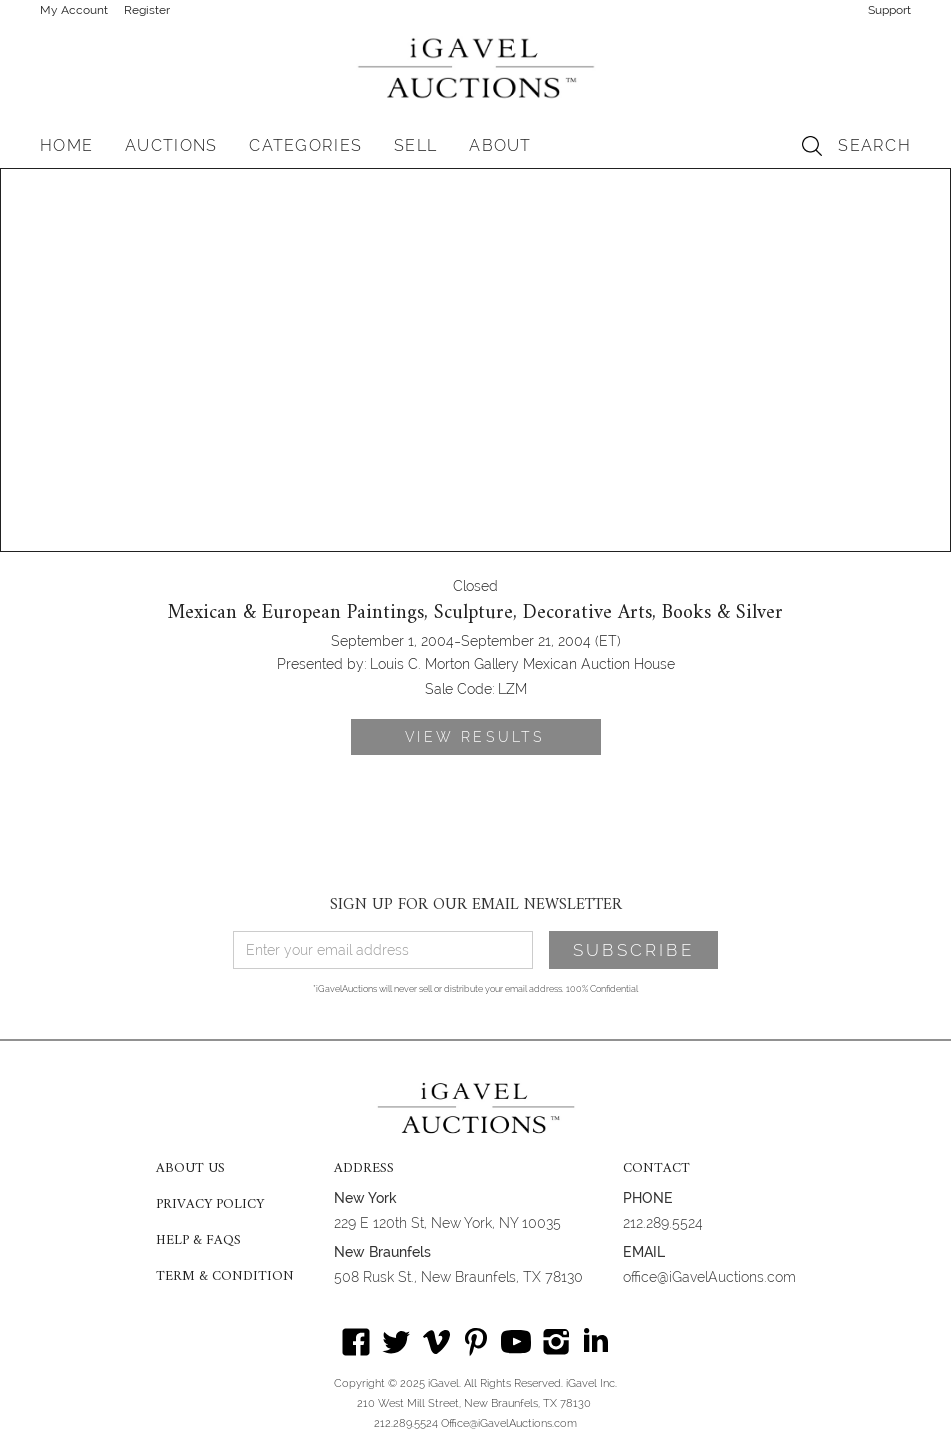 This screenshot has height=1434, width=951. I want to click on HELP & FAQS, so click(198, 1241).